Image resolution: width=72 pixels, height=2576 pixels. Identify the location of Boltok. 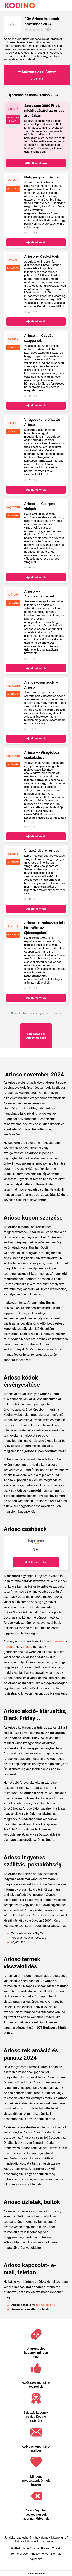
(45, 2548).